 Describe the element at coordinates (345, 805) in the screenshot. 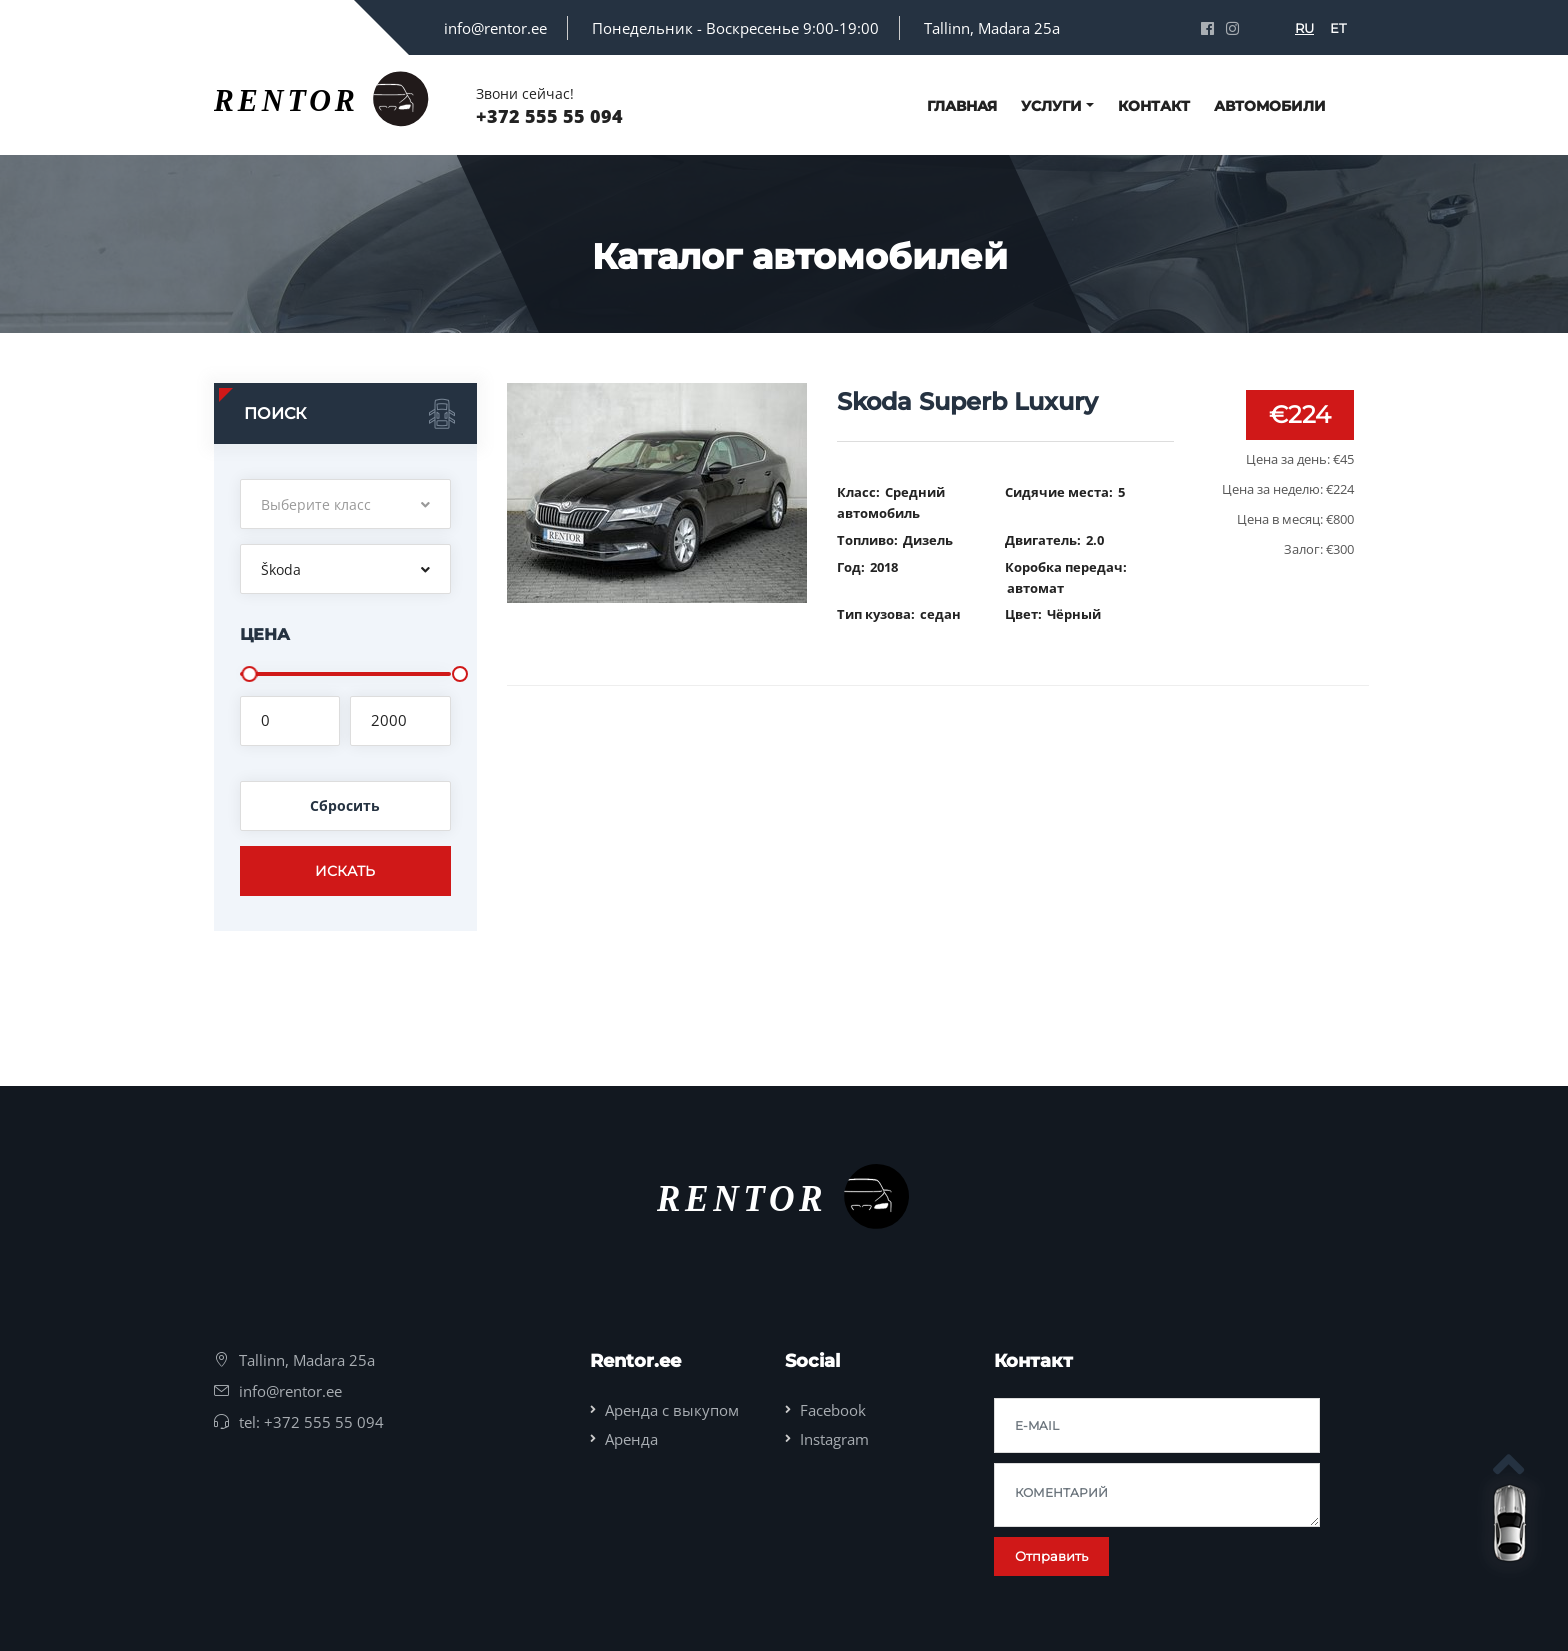

I see `Сбросить` at that location.